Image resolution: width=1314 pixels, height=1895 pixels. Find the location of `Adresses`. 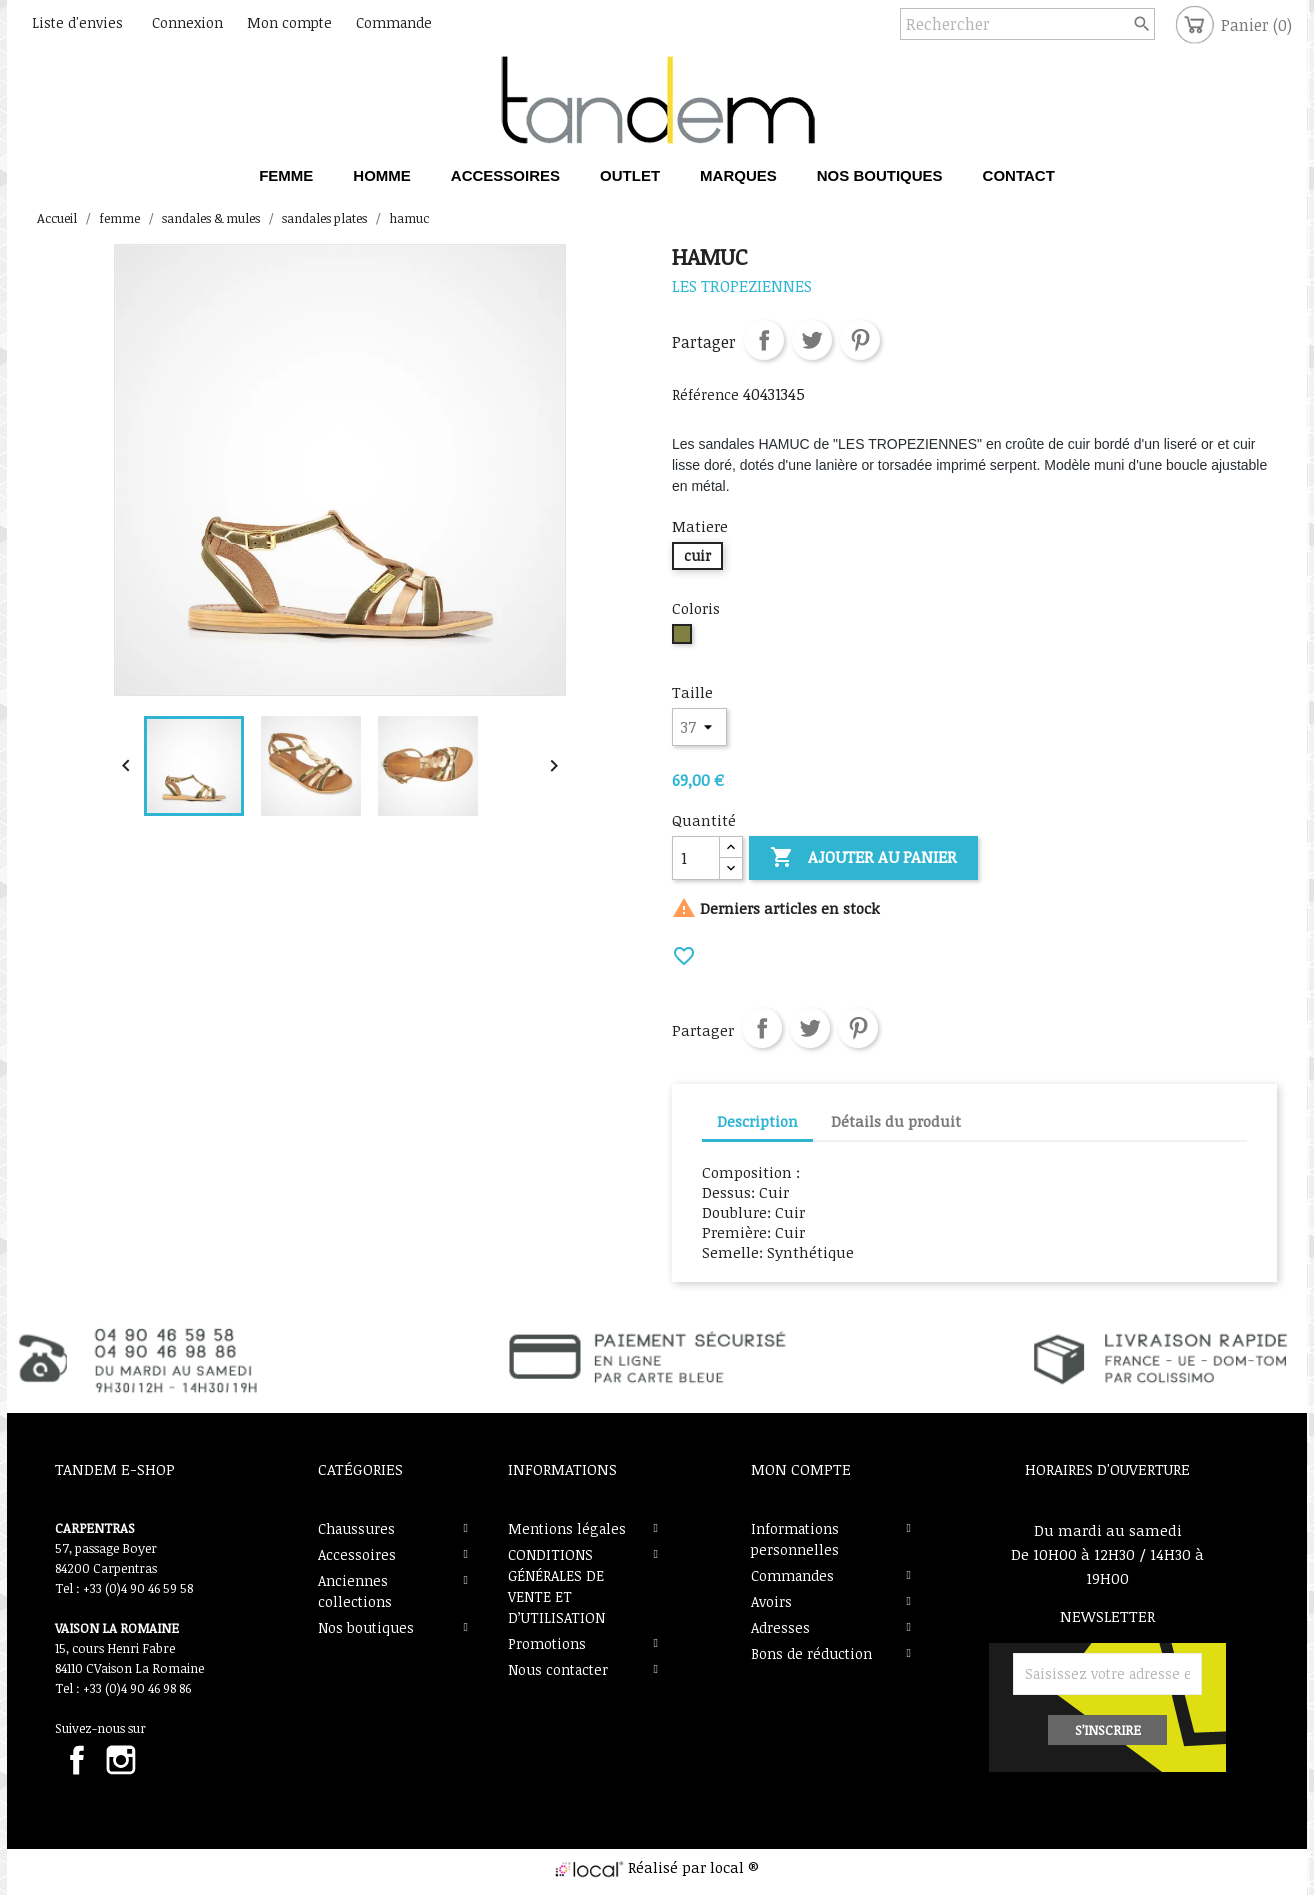

Adresses is located at coordinates (780, 1627).